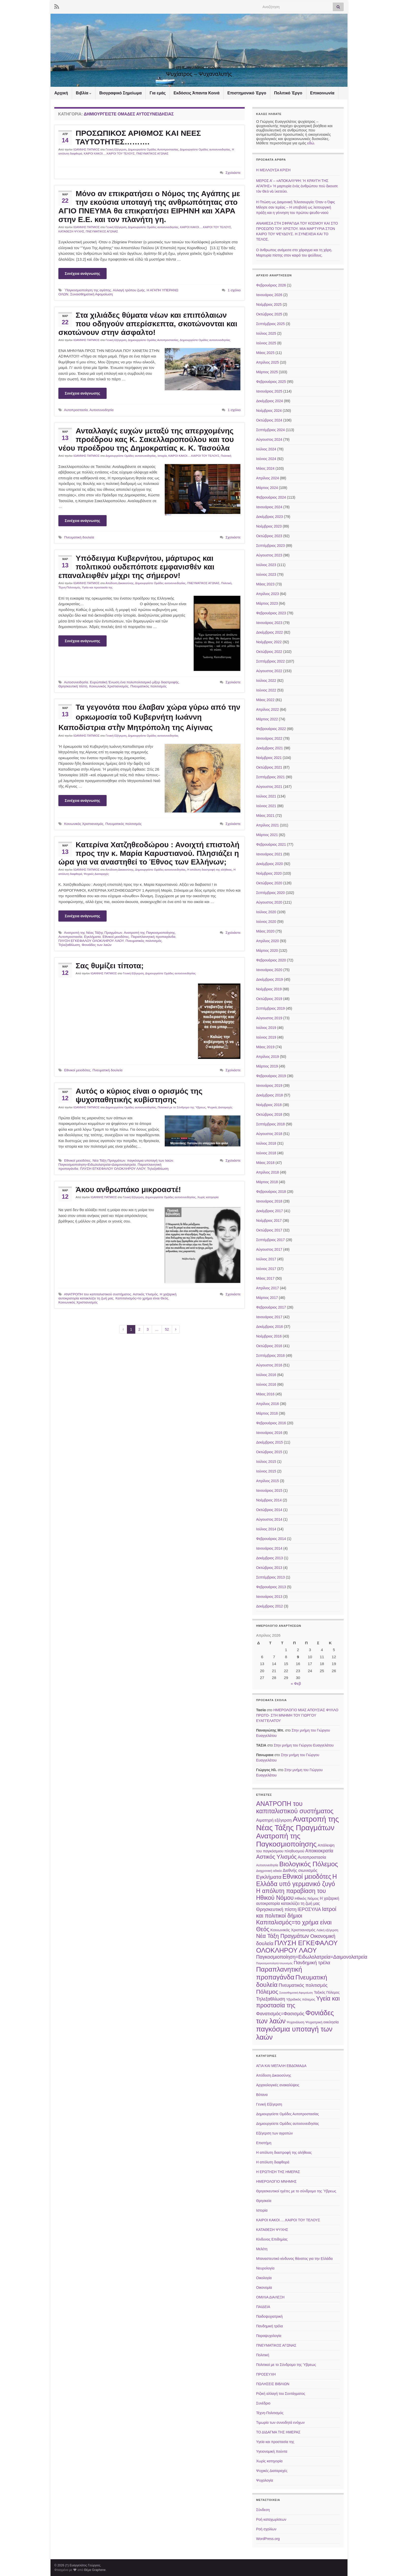 This screenshot has width=398, height=2576. Describe the element at coordinates (267, 950) in the screenshot. I see `Μάρτιος 2020` at that location.